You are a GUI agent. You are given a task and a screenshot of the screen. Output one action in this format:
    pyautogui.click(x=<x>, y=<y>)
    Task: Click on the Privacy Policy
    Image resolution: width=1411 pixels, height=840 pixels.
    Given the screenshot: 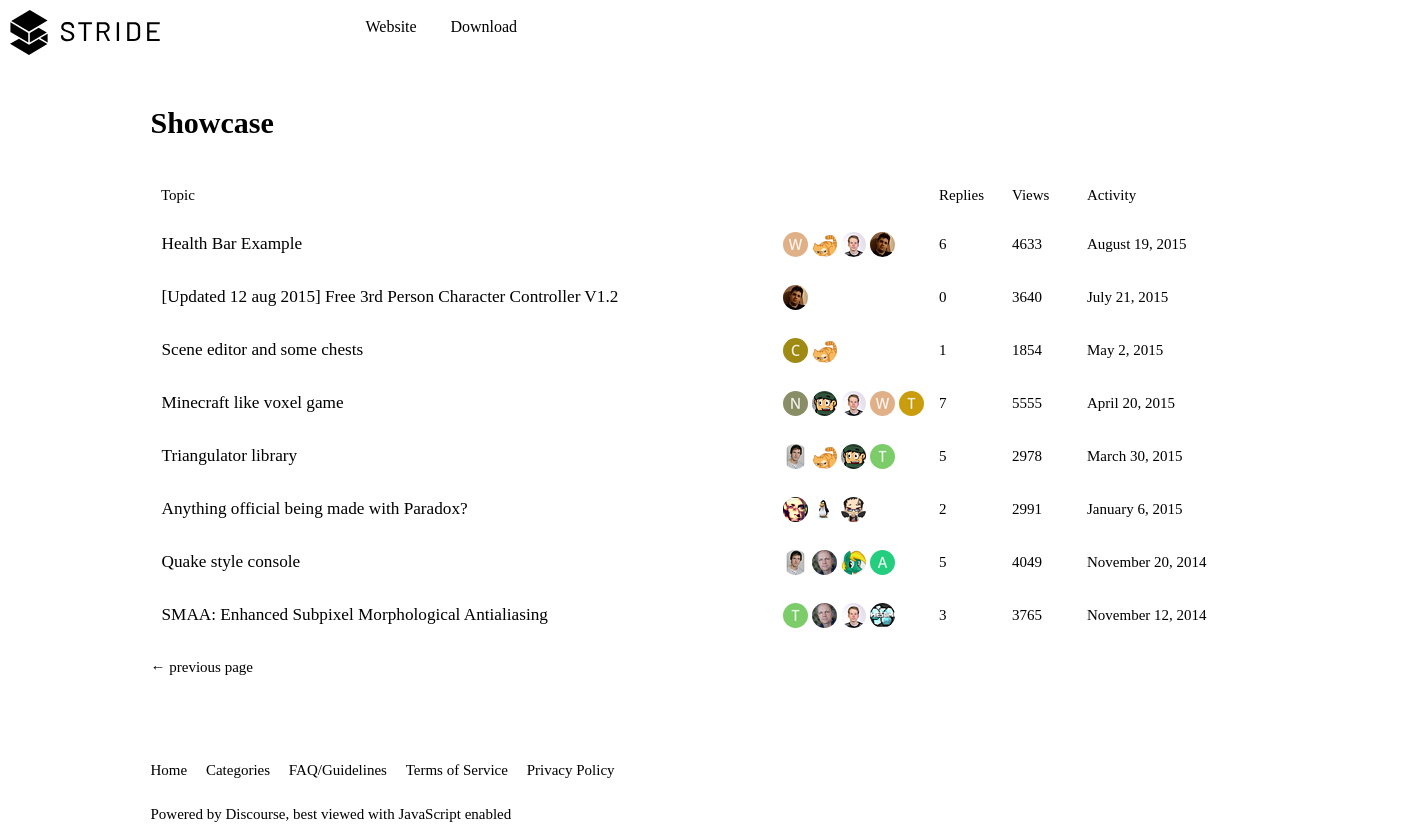 What is the action you would take?
    pyautogui.click(x=571, y=770)
    